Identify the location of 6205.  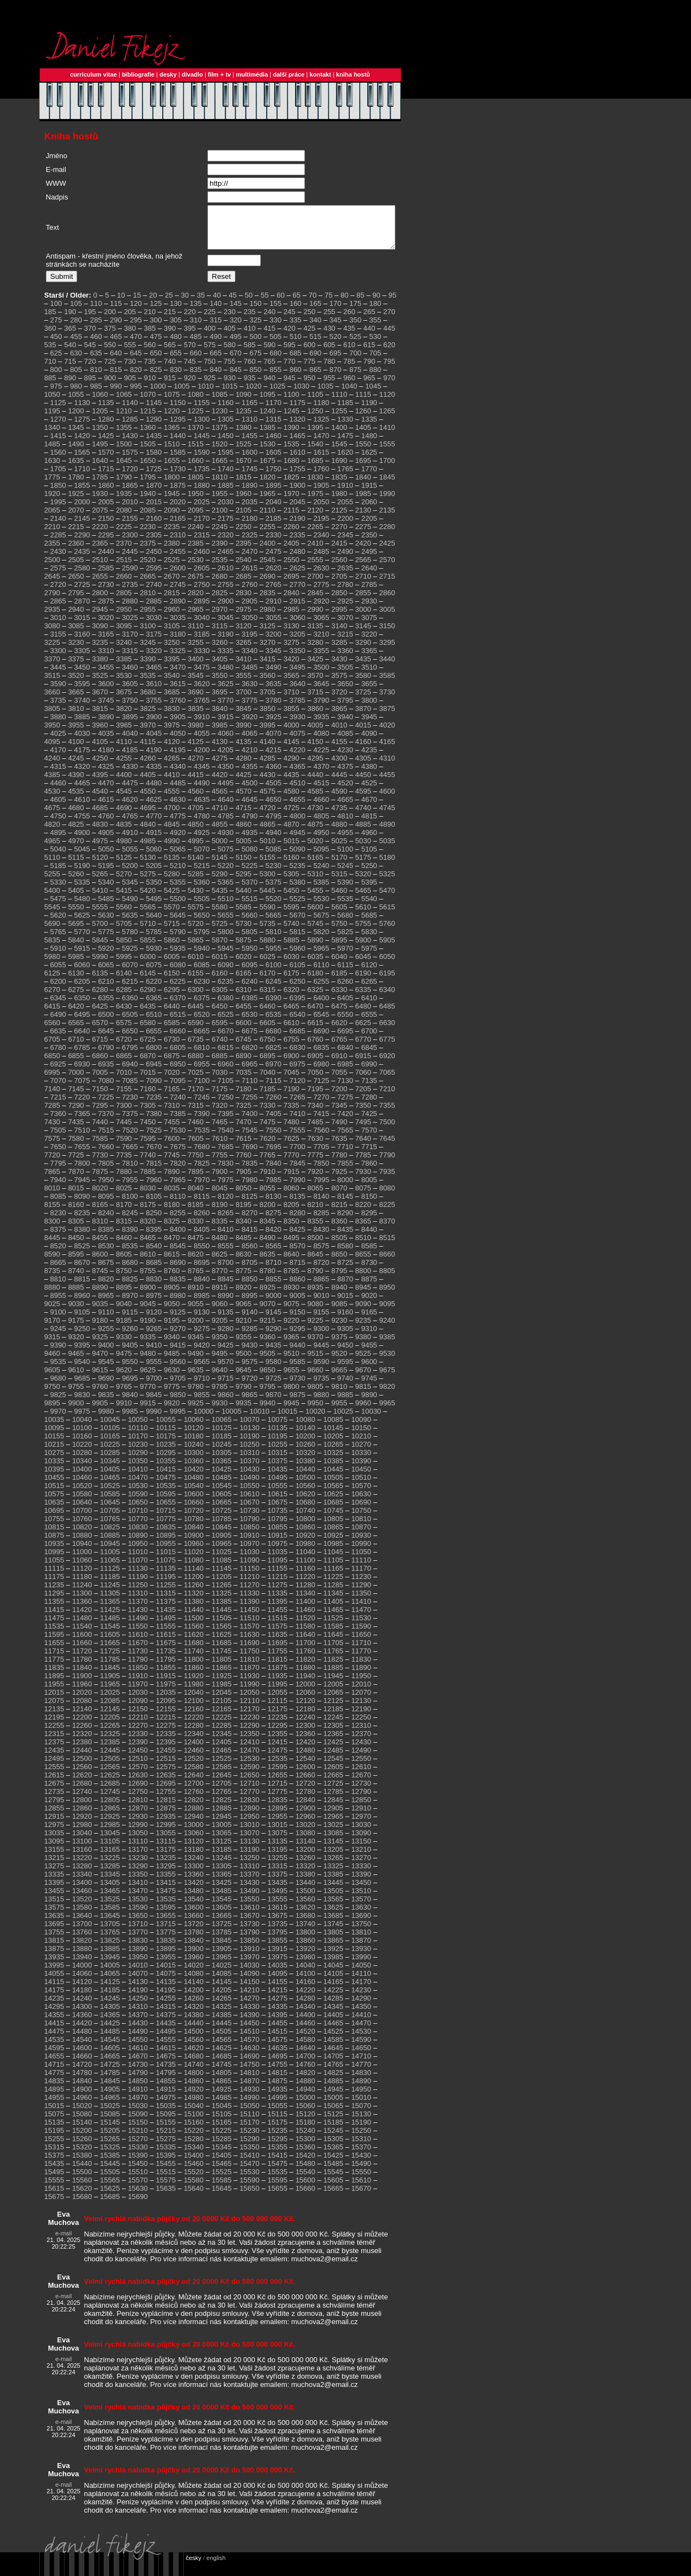
(82, 989).